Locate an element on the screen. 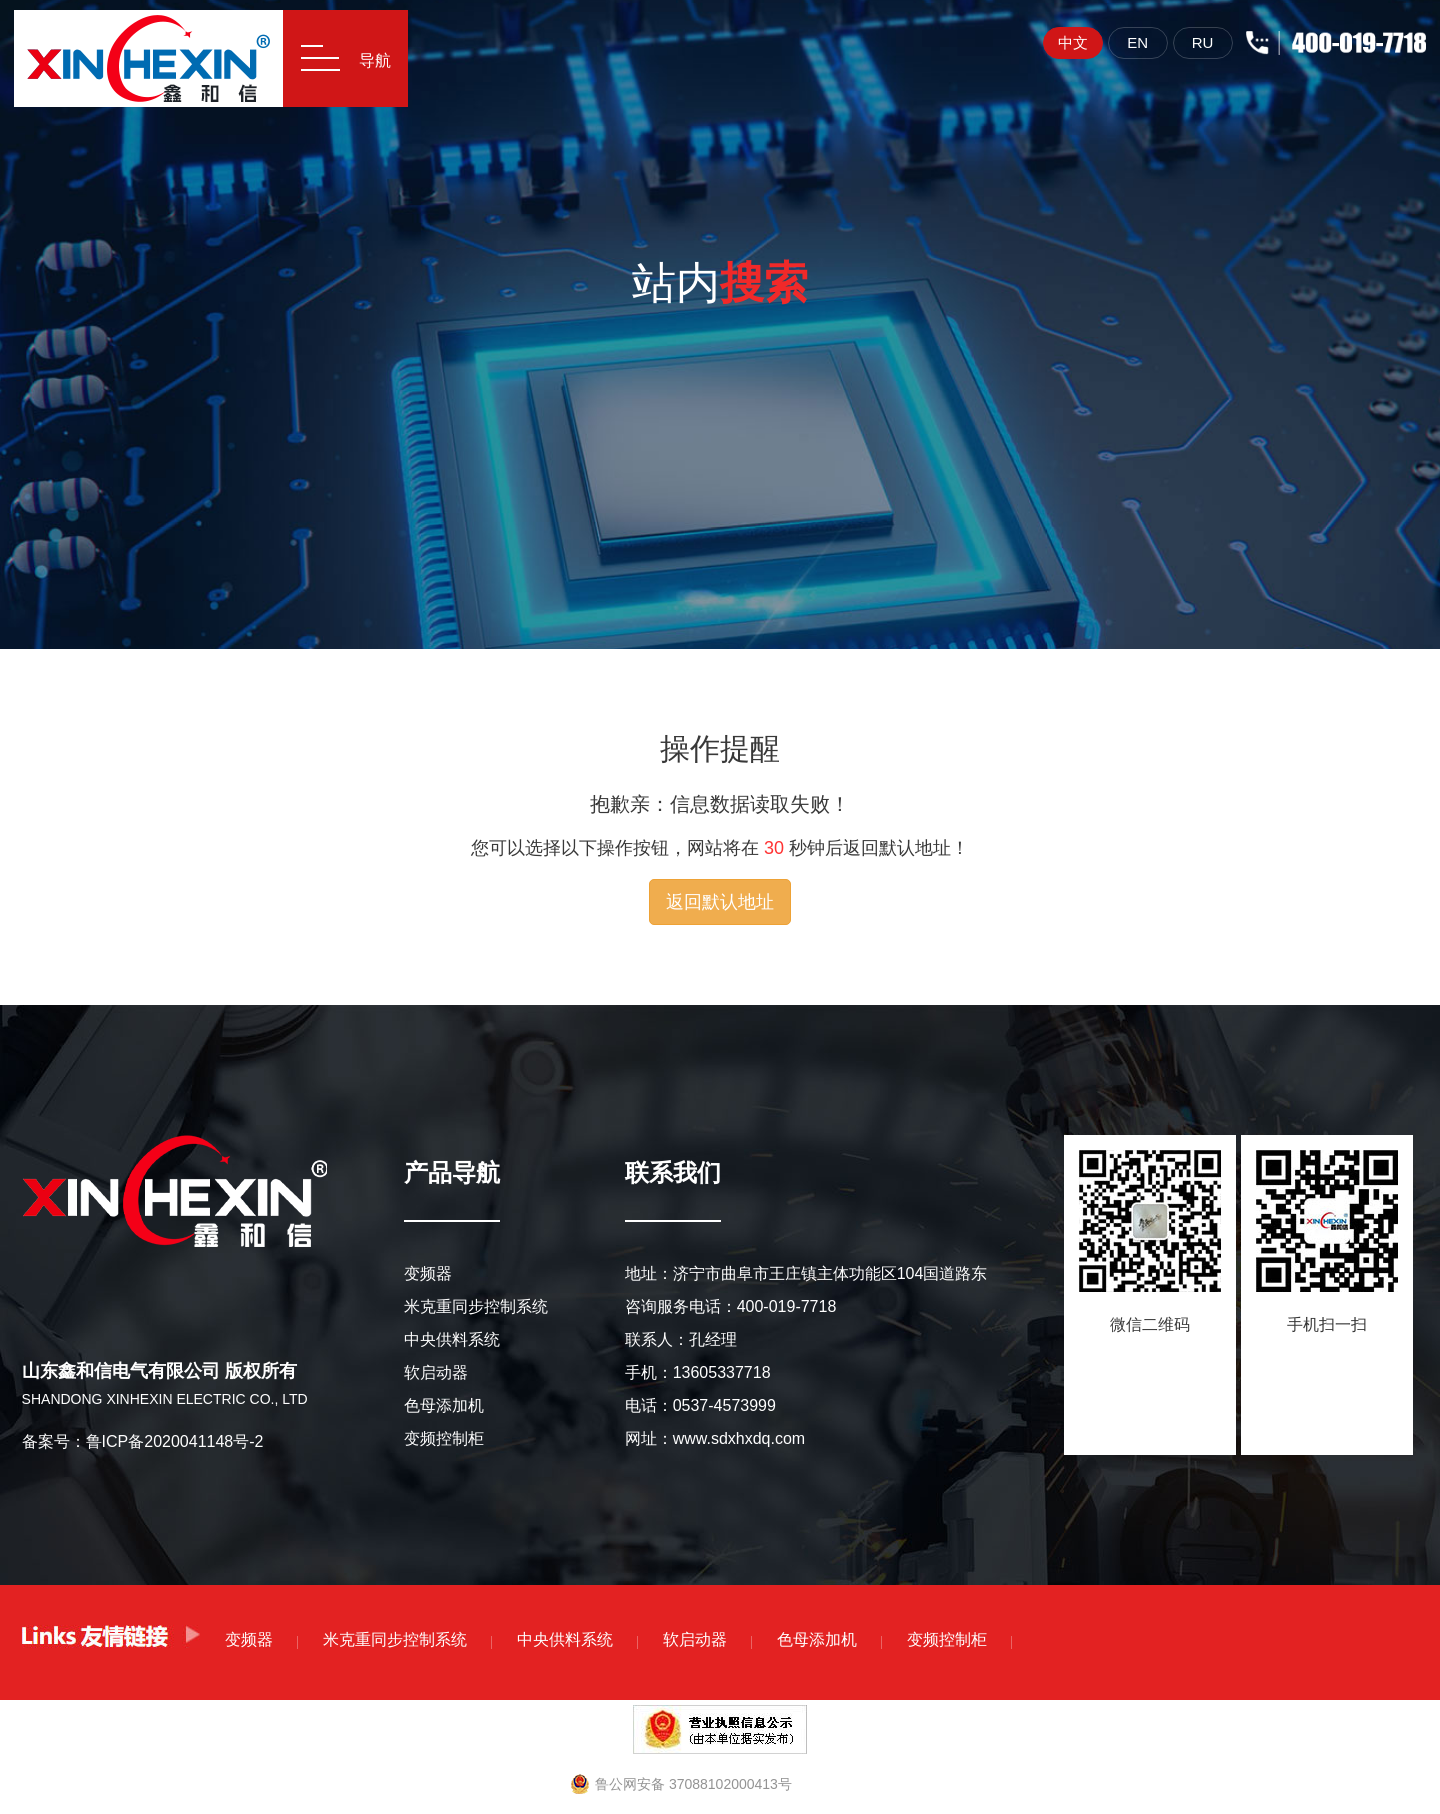 The width and height of the screenshot is (1440, 1814). 中央供料系统 is located at coordinates (452, 1339).